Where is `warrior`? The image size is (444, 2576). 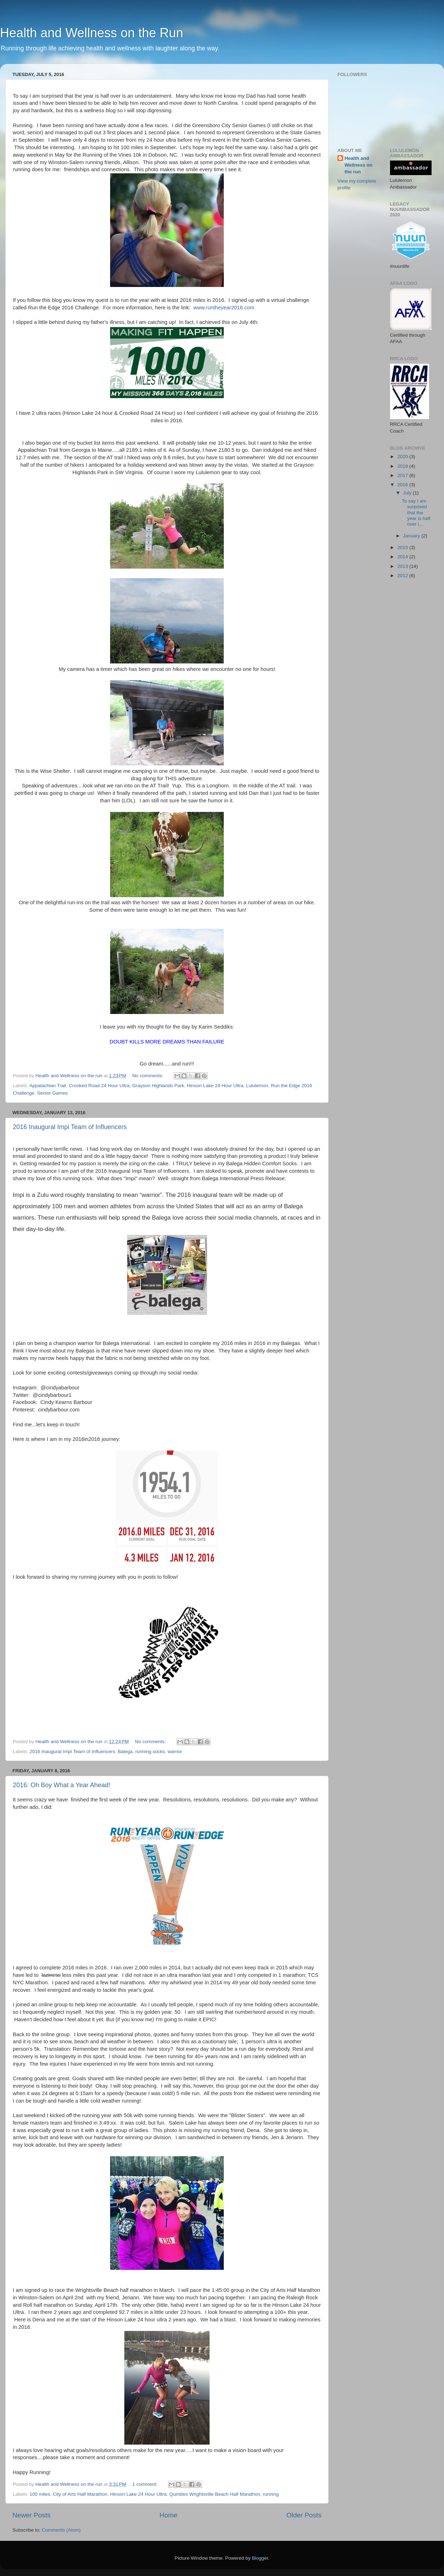
warrior is located at coordinates (175, 1751).